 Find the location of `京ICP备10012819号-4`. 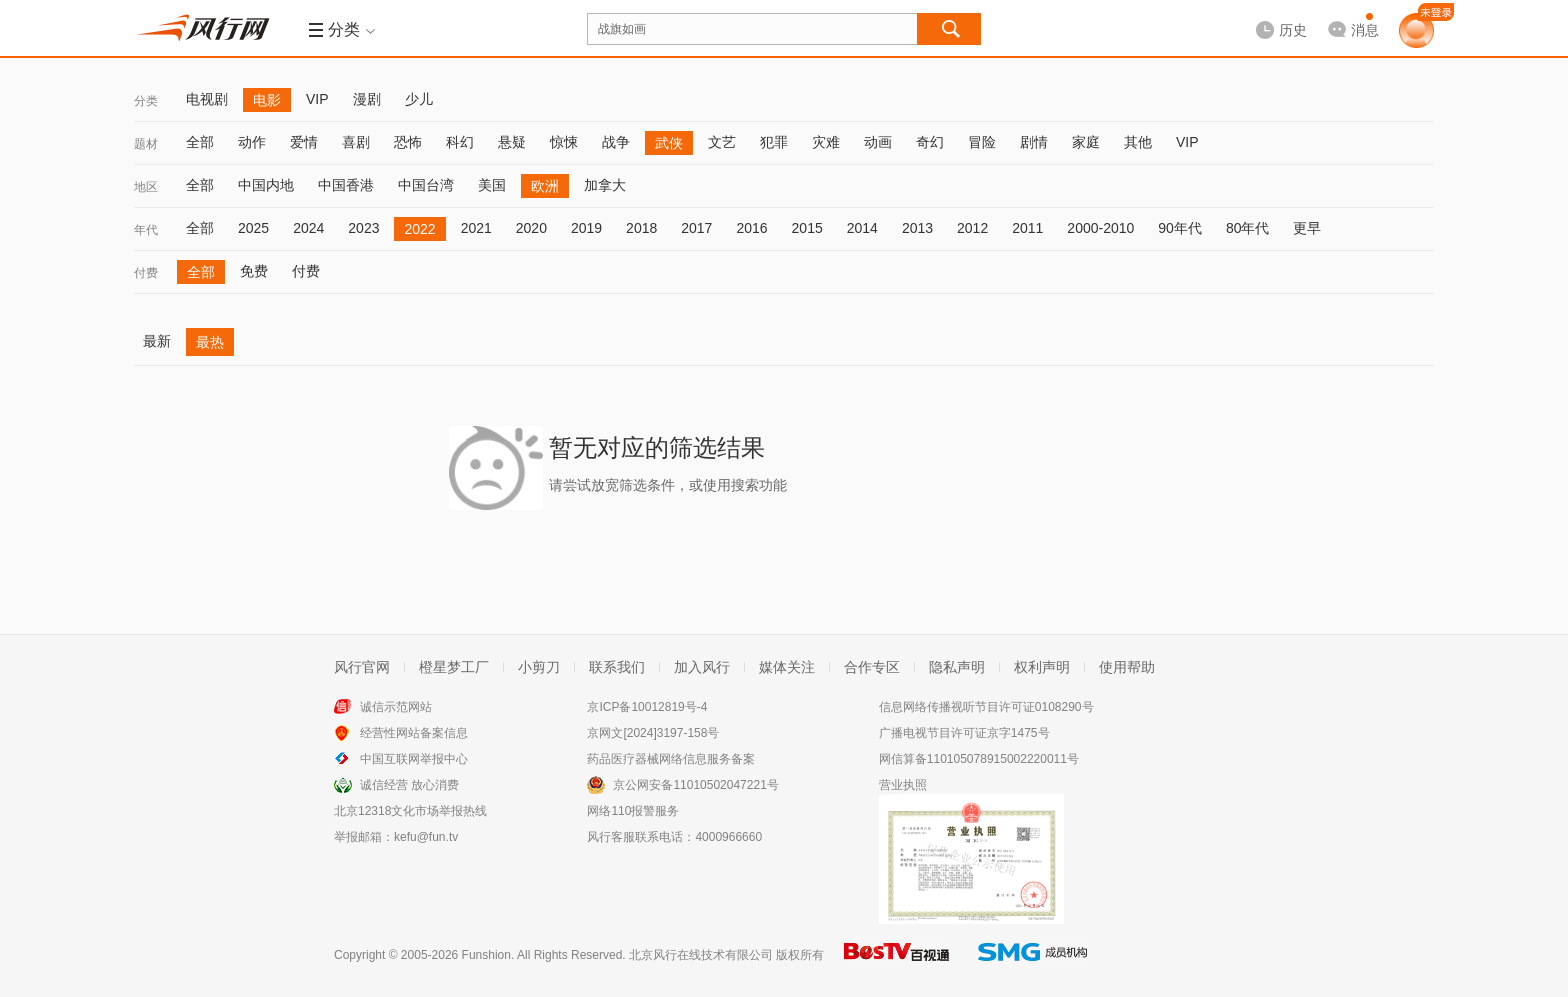

京ICP备10012819号-4 is located at coordinates (647, 707).